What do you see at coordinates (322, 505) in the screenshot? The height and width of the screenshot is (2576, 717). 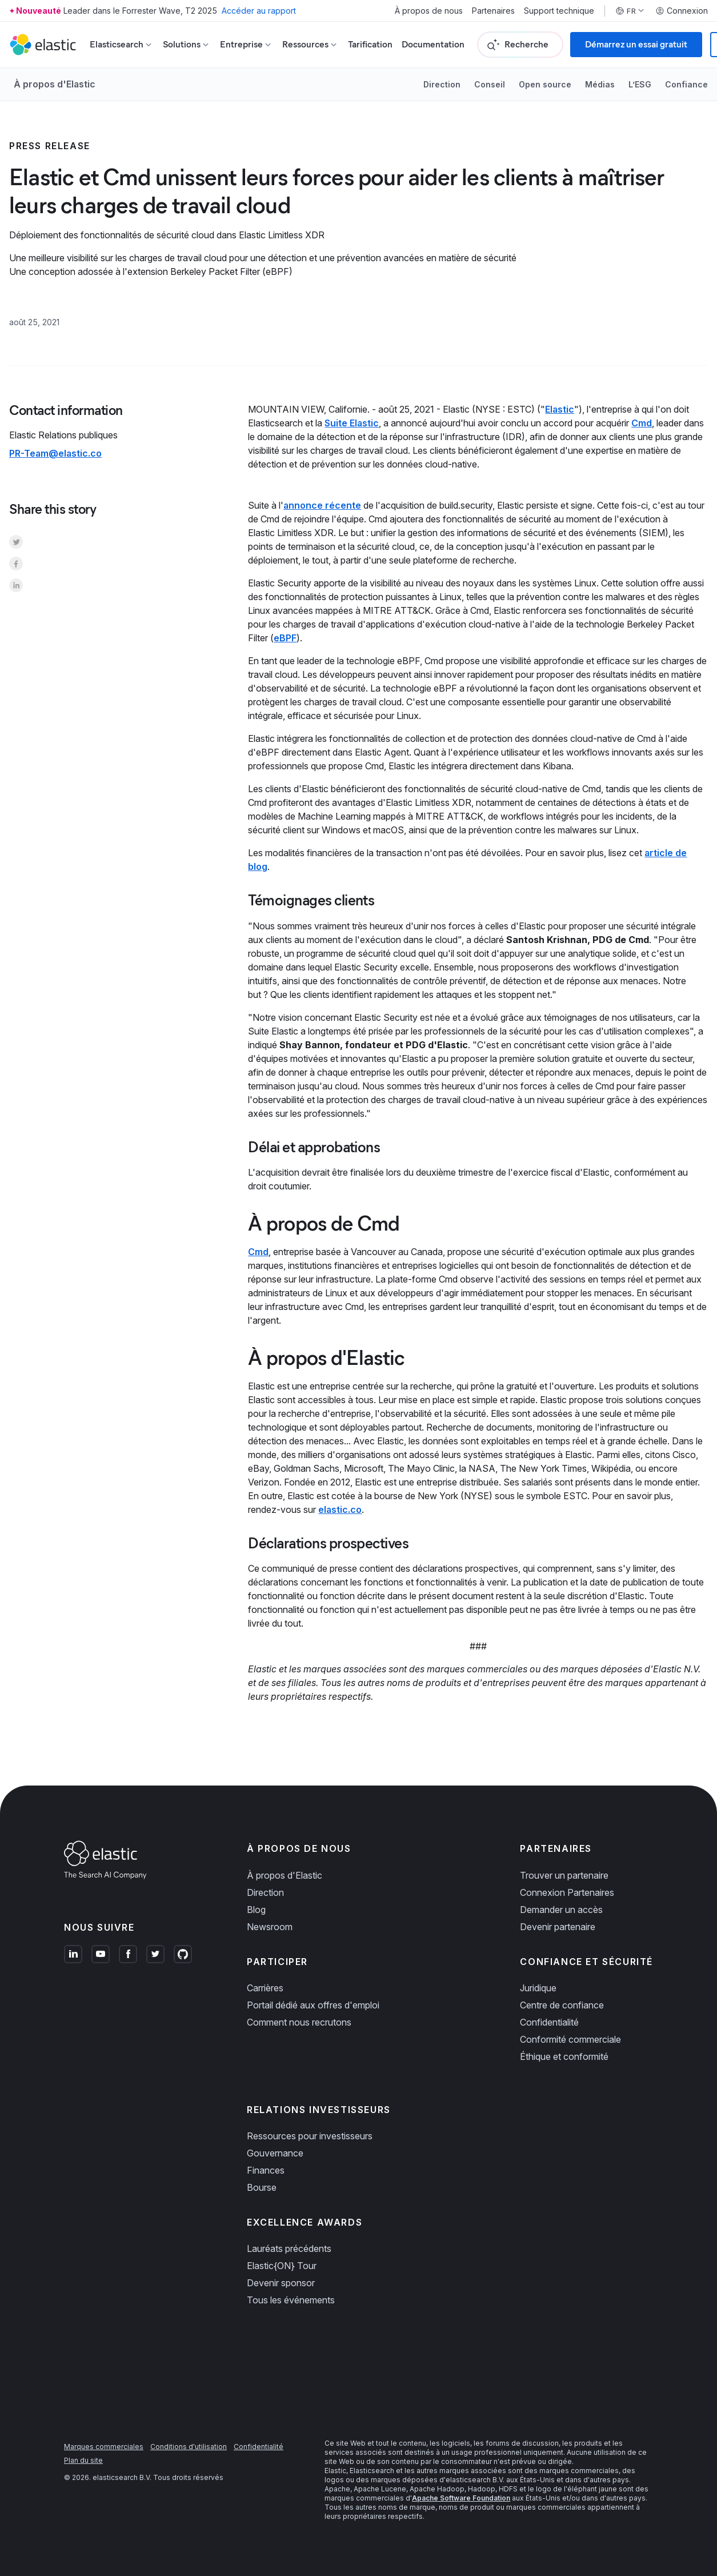 I see `annonce récente` at bounding box center [322, 505].